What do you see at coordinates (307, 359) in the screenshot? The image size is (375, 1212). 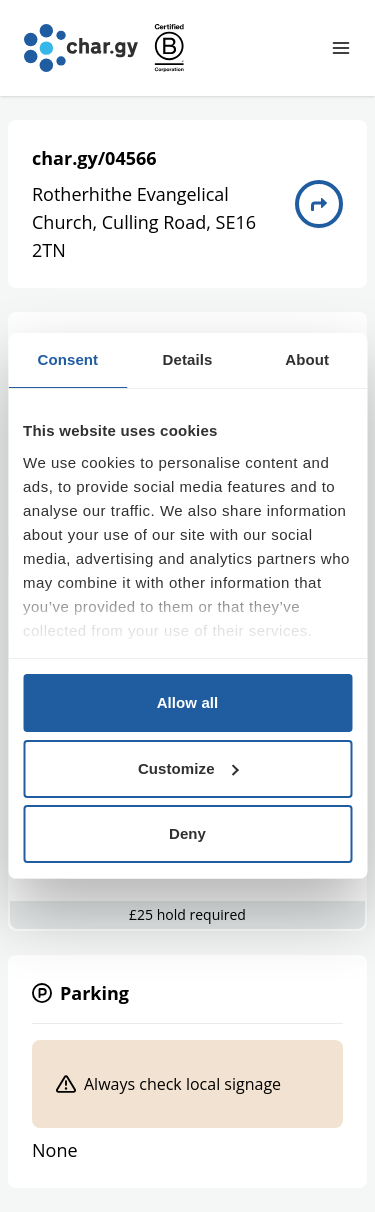 I see `About [tab]` at bounding box center [307, 359].